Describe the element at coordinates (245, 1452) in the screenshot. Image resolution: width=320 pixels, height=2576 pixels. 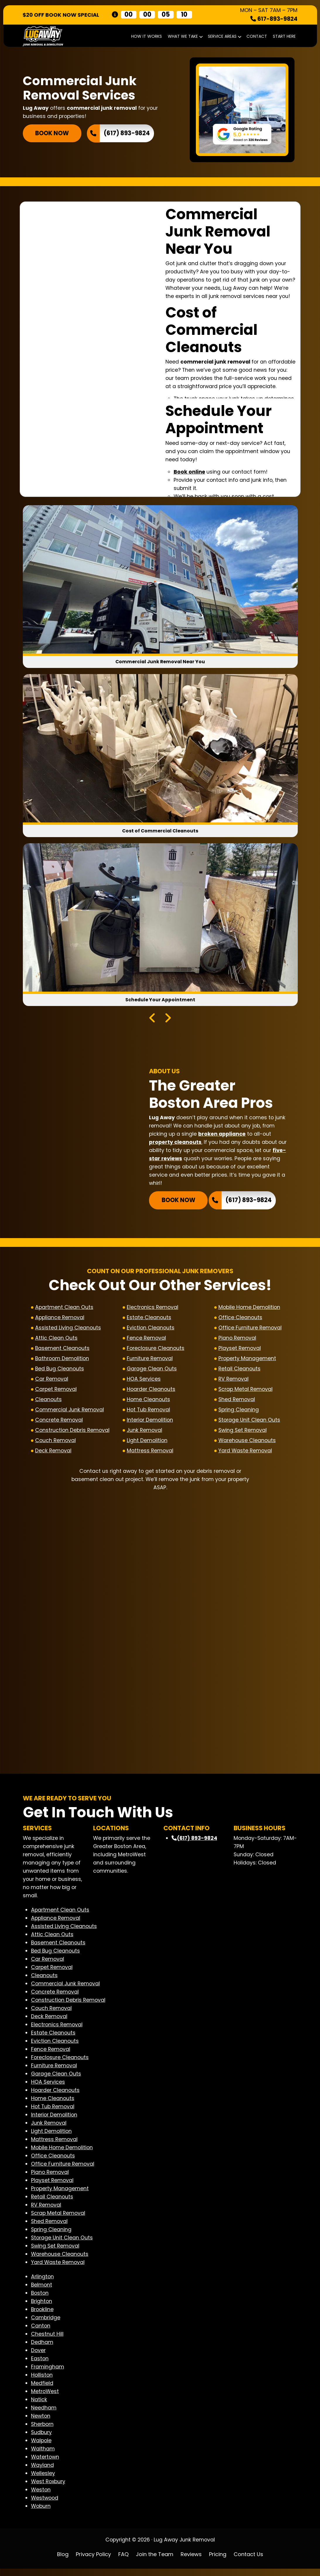
I see `Yard Waste Removal` at that location.